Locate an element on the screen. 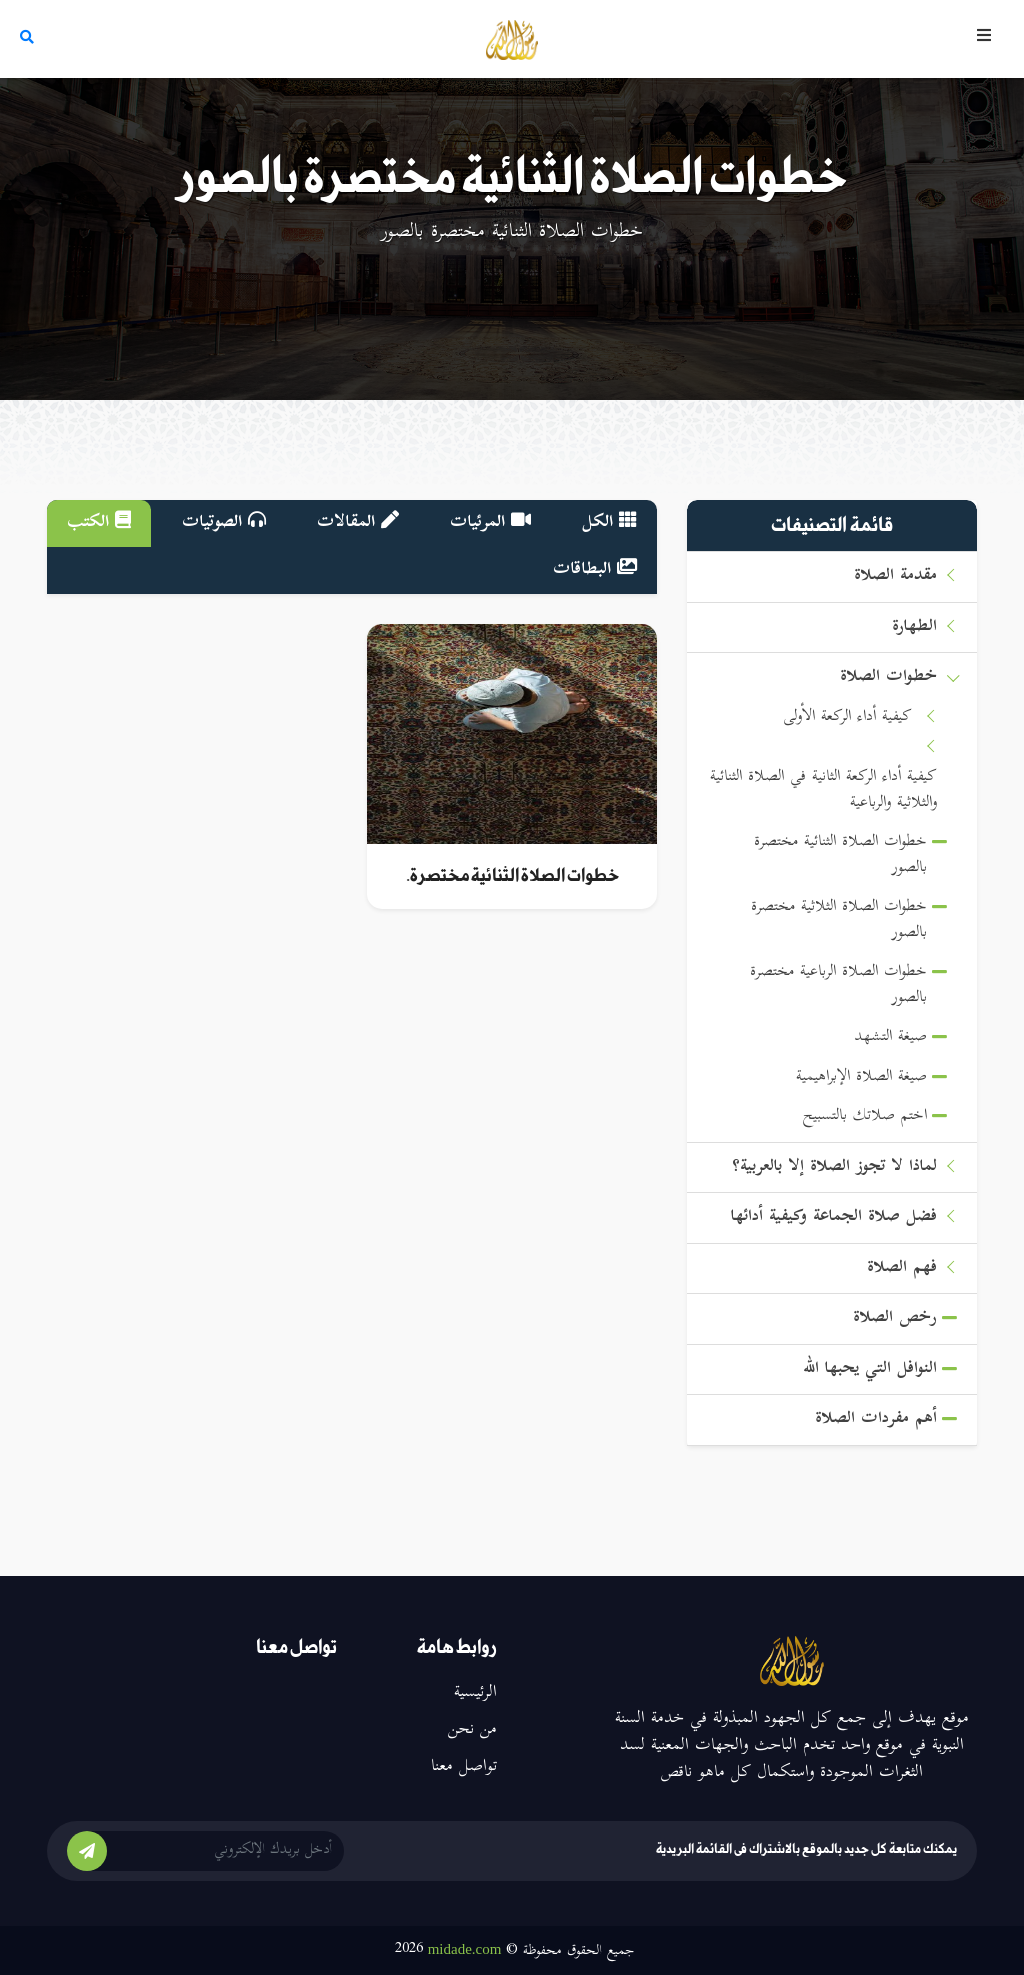 The width and height of the screenshot is (1024, 1975). المقالات is located at coordinates (358, 523).